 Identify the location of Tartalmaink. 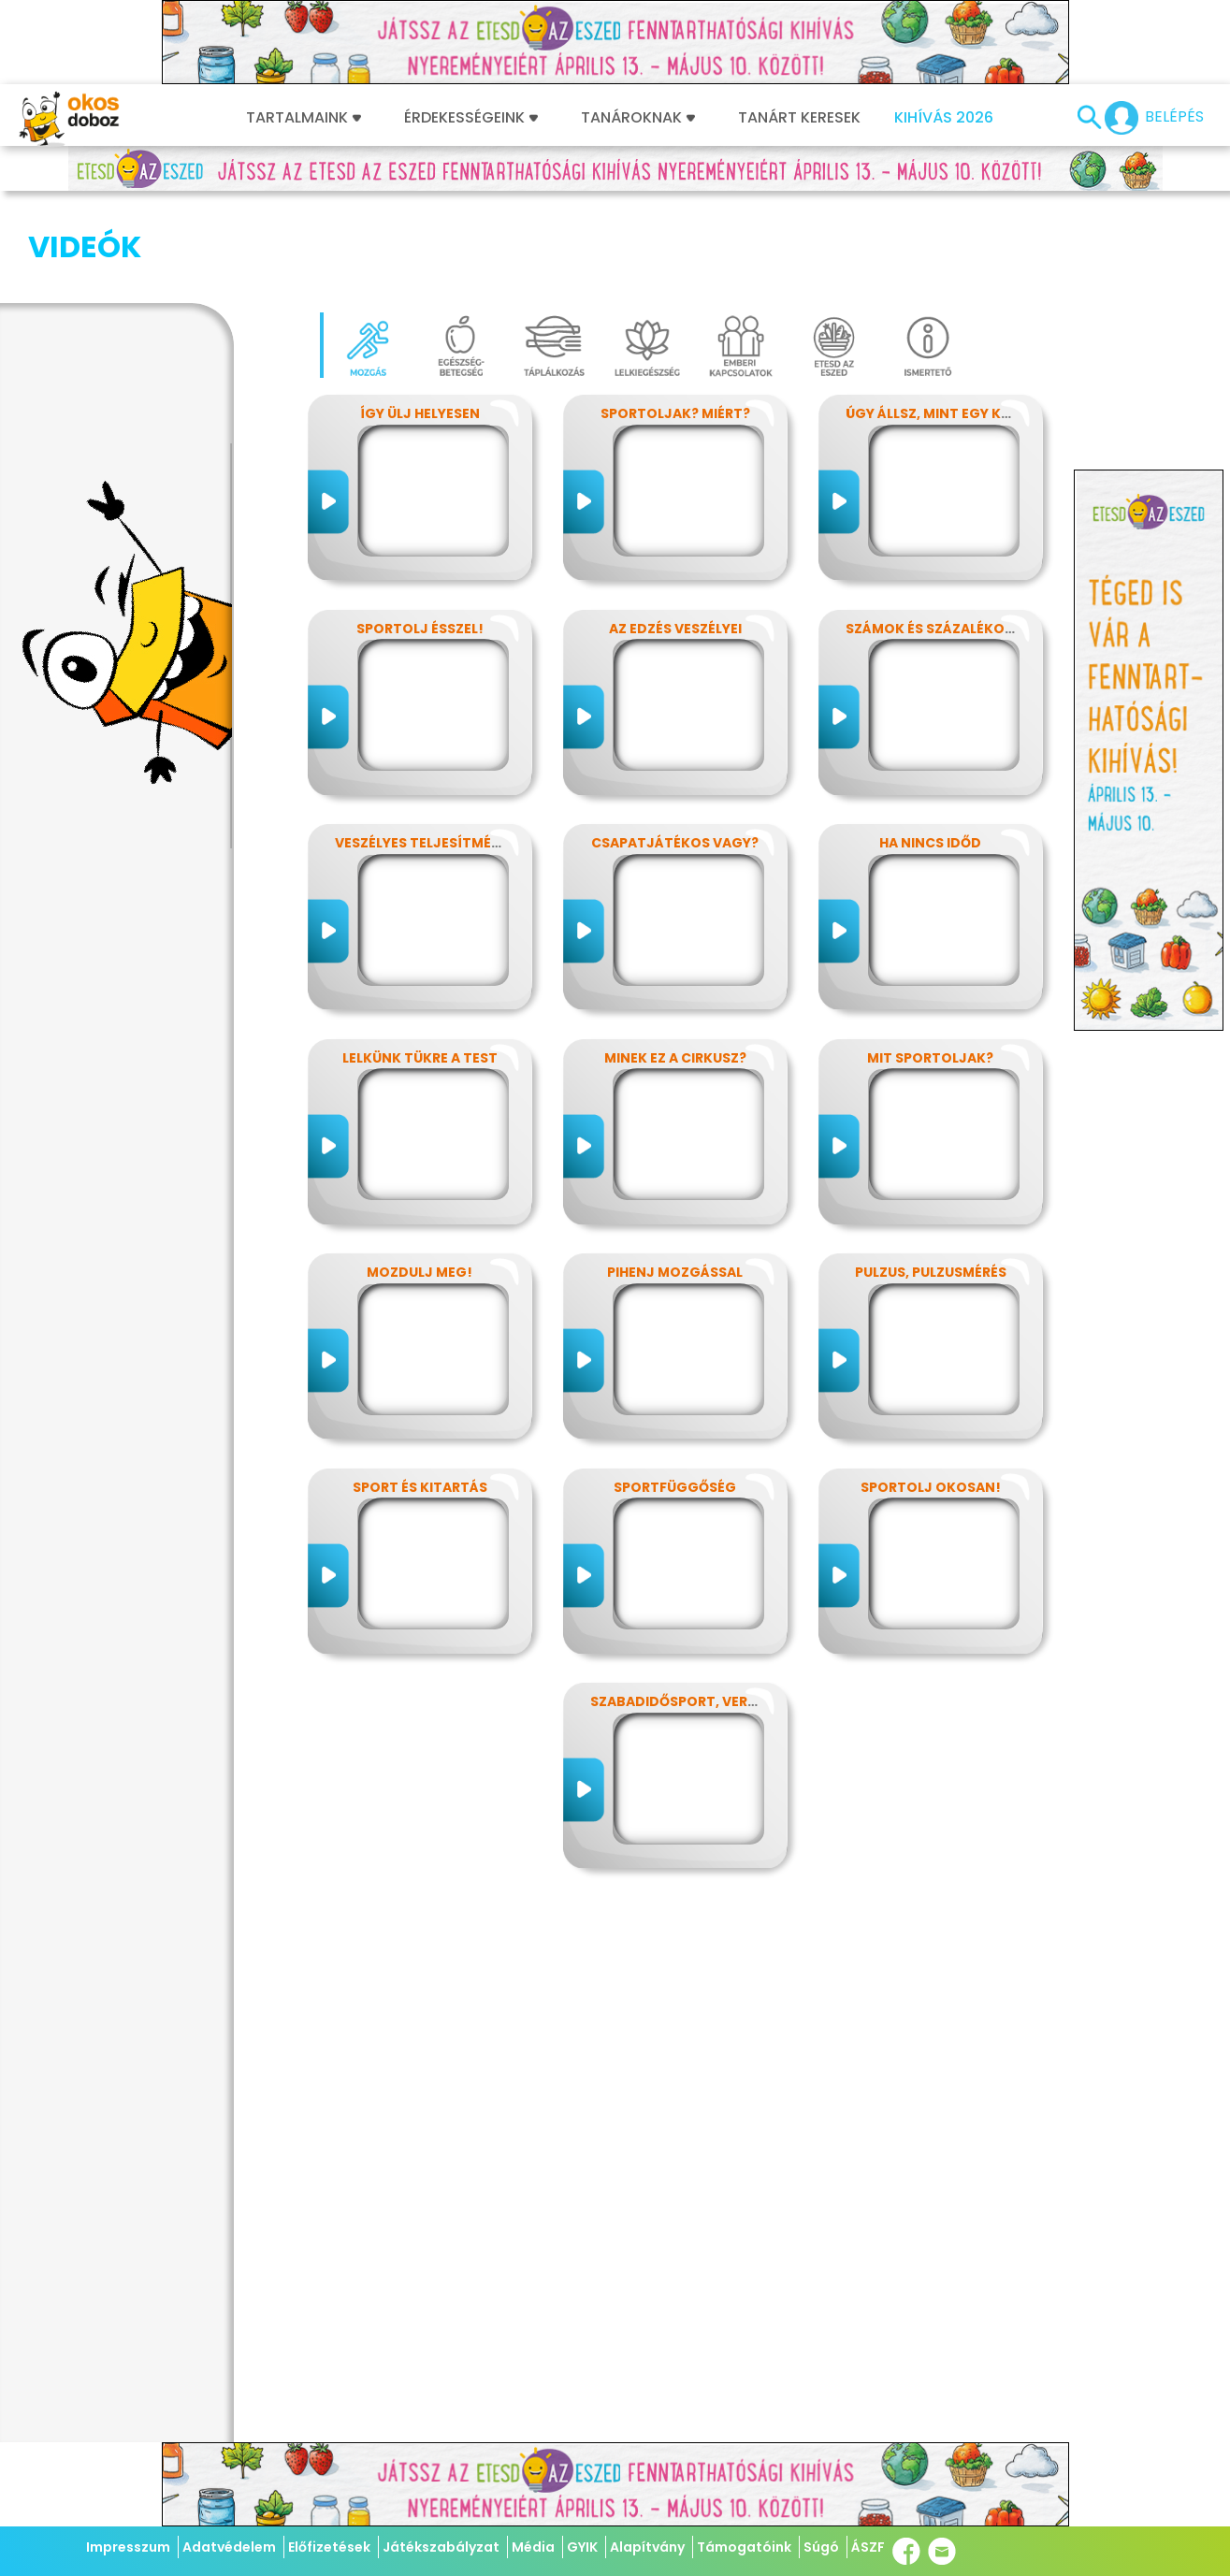
(303, 118).